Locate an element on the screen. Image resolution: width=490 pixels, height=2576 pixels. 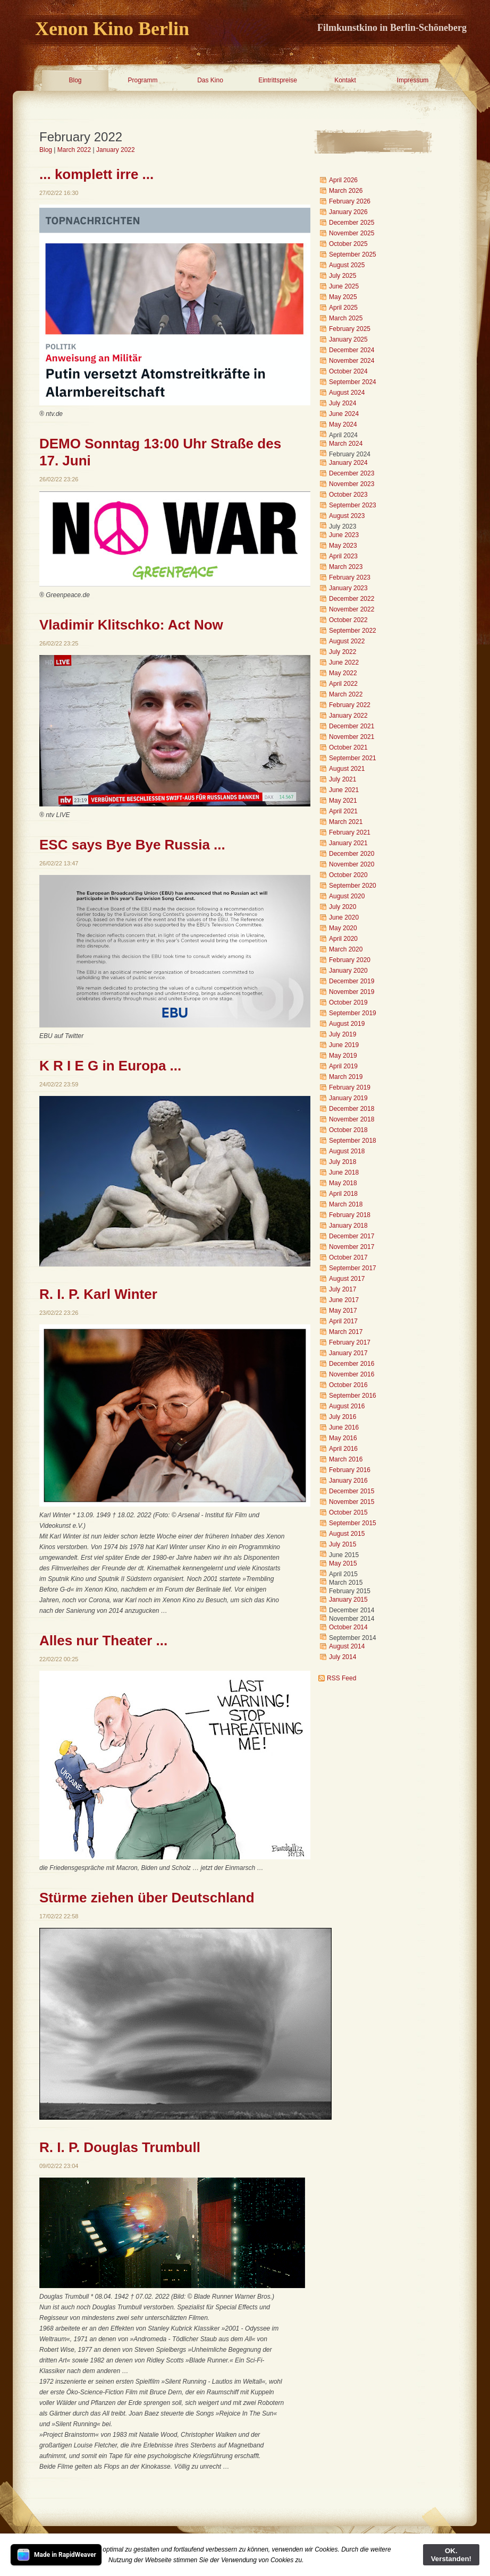
December 2024 is located at coordinates (351, 350).